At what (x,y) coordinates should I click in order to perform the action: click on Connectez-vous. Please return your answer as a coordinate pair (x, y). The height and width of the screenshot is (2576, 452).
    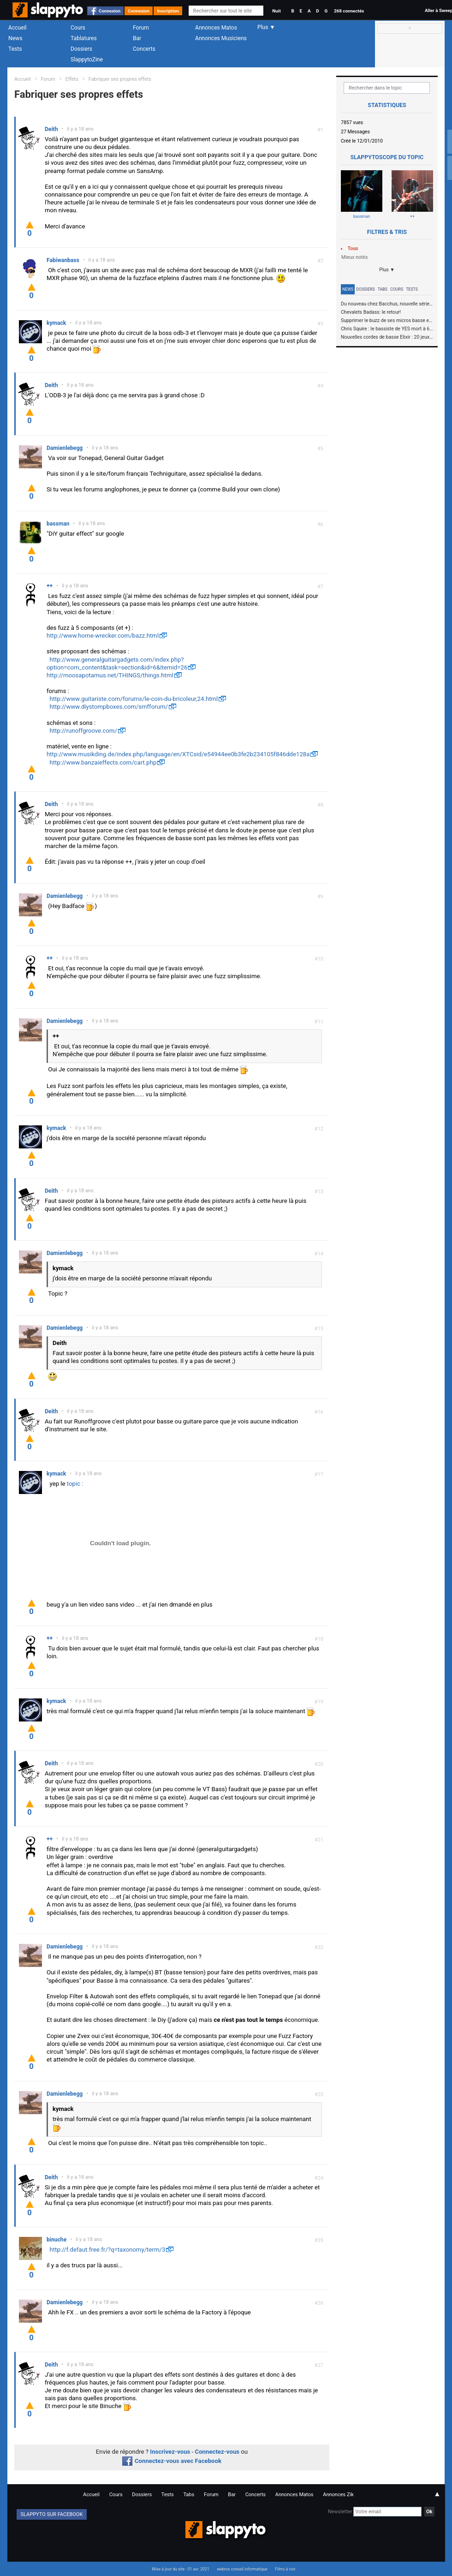
    Looking at the image, I should click on (217, 2451).